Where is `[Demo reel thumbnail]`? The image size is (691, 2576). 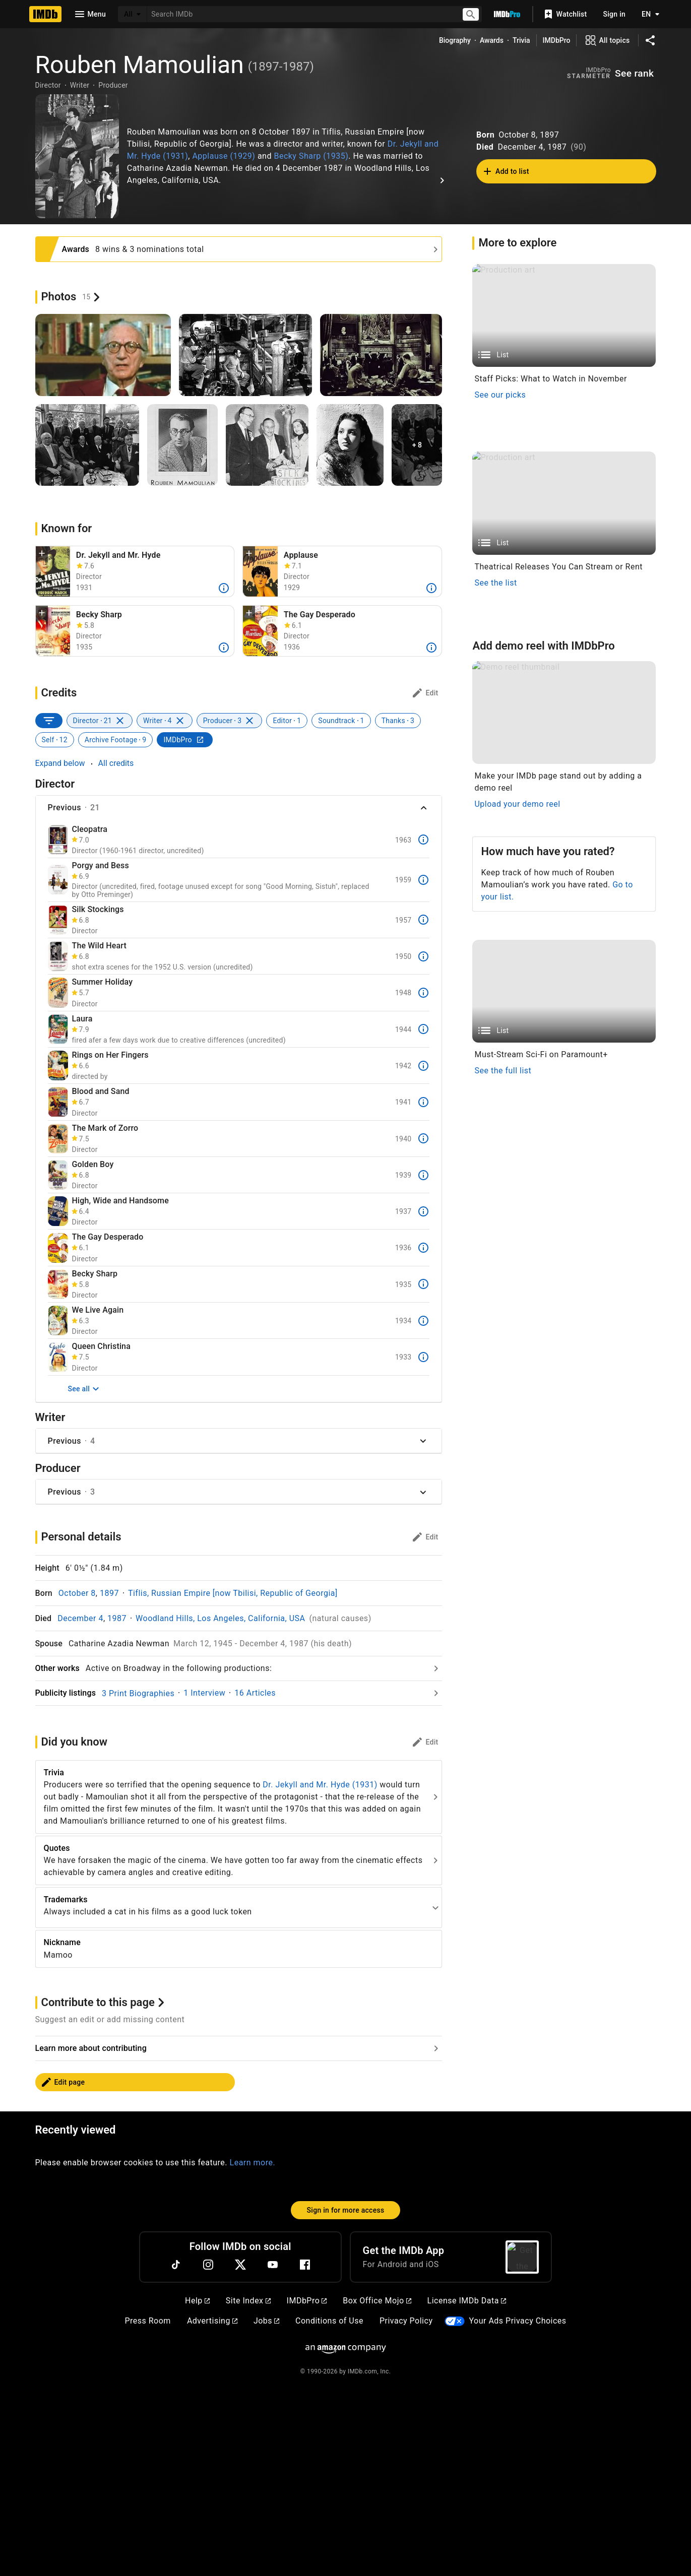 [Demo reel thumbnail] is located at coordinates (564, 1768).